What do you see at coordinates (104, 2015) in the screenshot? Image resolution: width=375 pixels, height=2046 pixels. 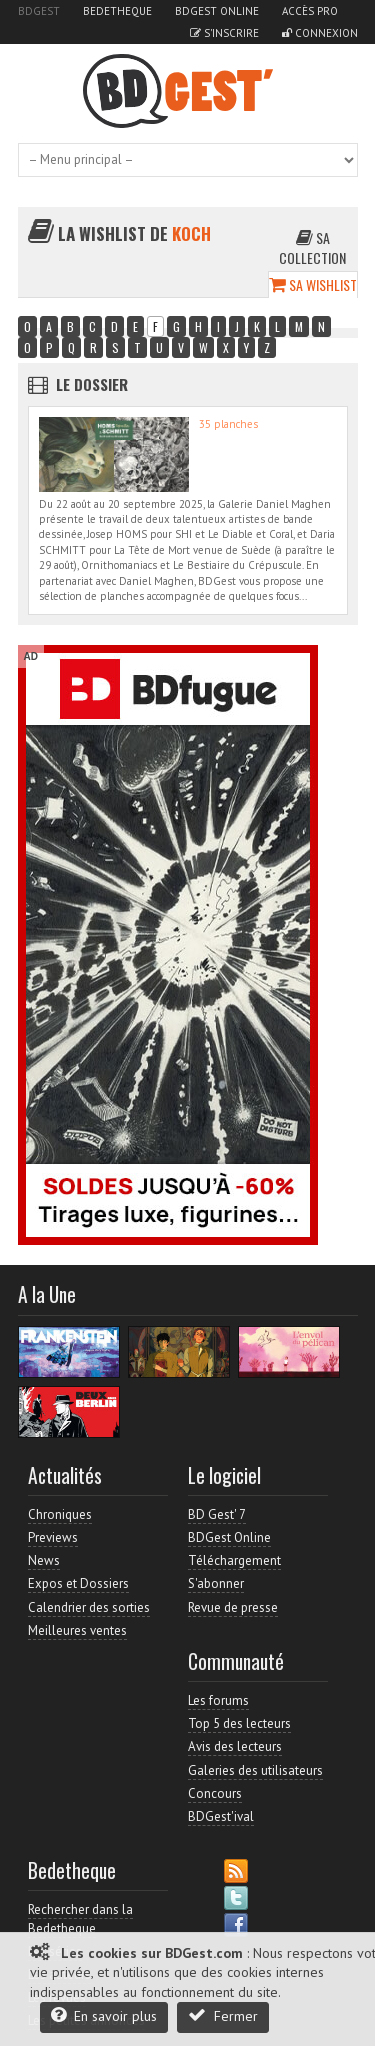 I see `En savoir plus` at bounding box center [104, 2015].